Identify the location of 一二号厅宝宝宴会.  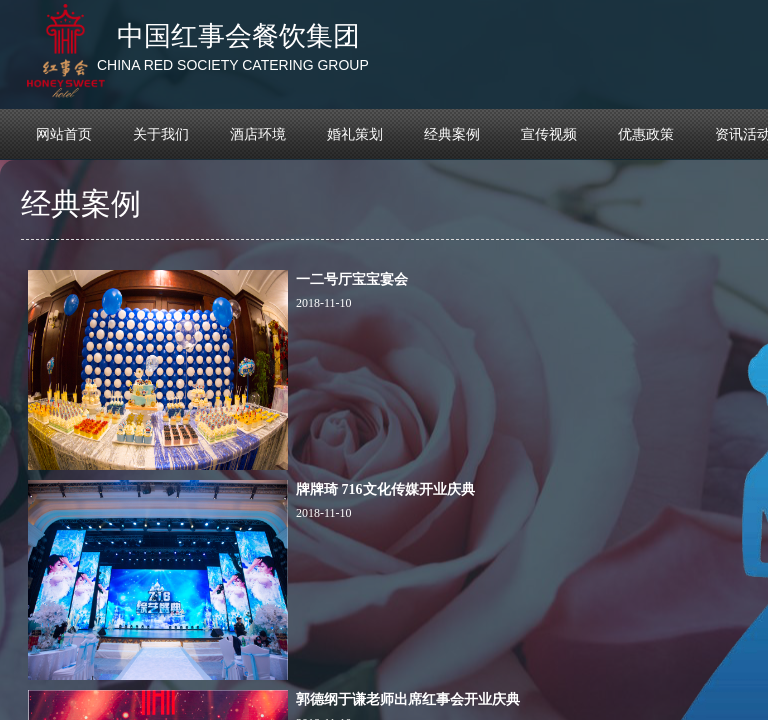
(352, 279).